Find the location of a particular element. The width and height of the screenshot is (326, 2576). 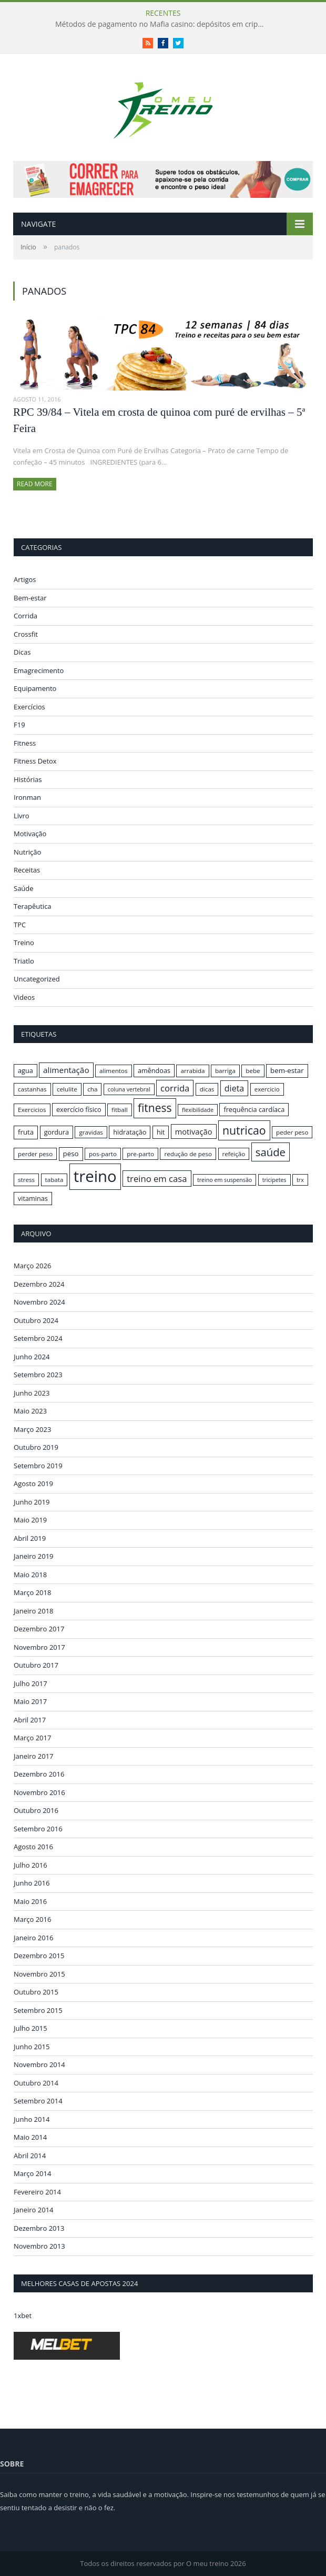

Outubro 2016 is located at coordinates (36, 1810).